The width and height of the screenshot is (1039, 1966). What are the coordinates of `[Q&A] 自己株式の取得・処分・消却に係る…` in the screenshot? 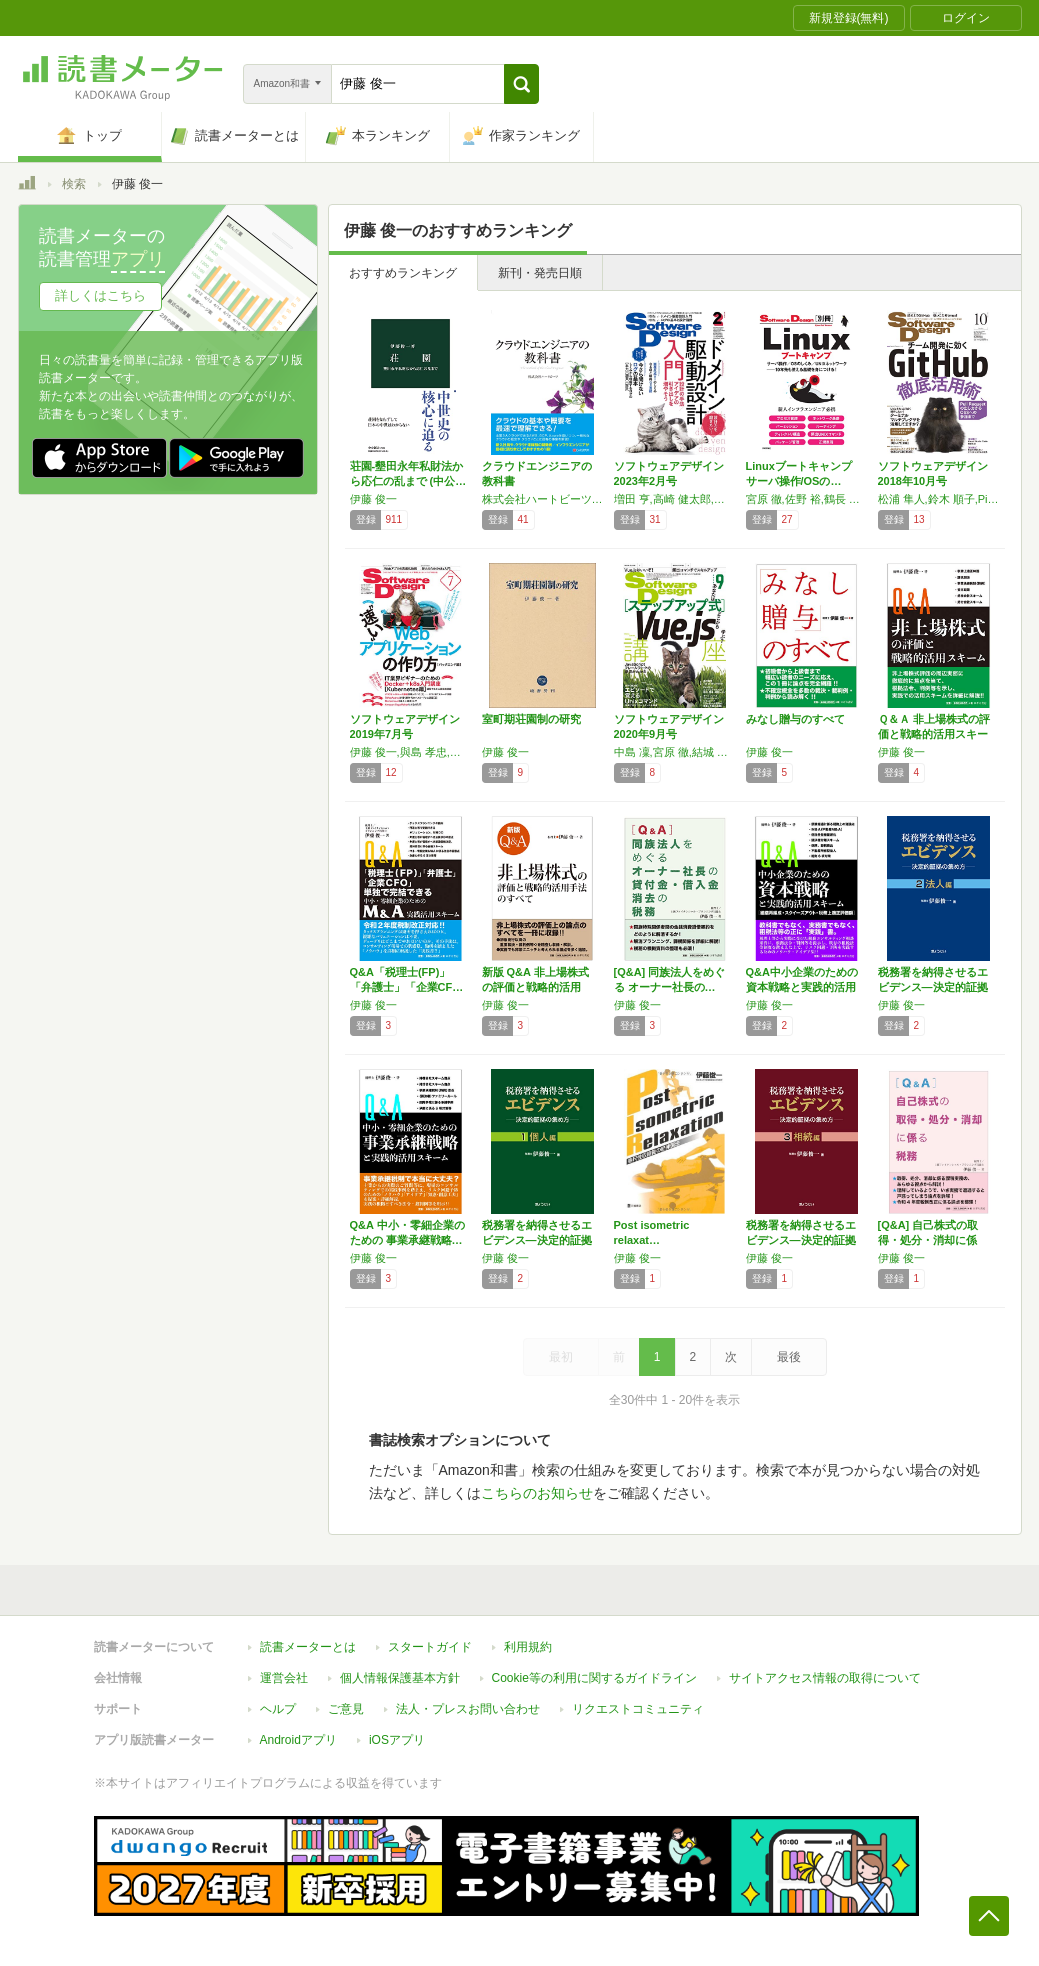 It's located at (928, 1240).